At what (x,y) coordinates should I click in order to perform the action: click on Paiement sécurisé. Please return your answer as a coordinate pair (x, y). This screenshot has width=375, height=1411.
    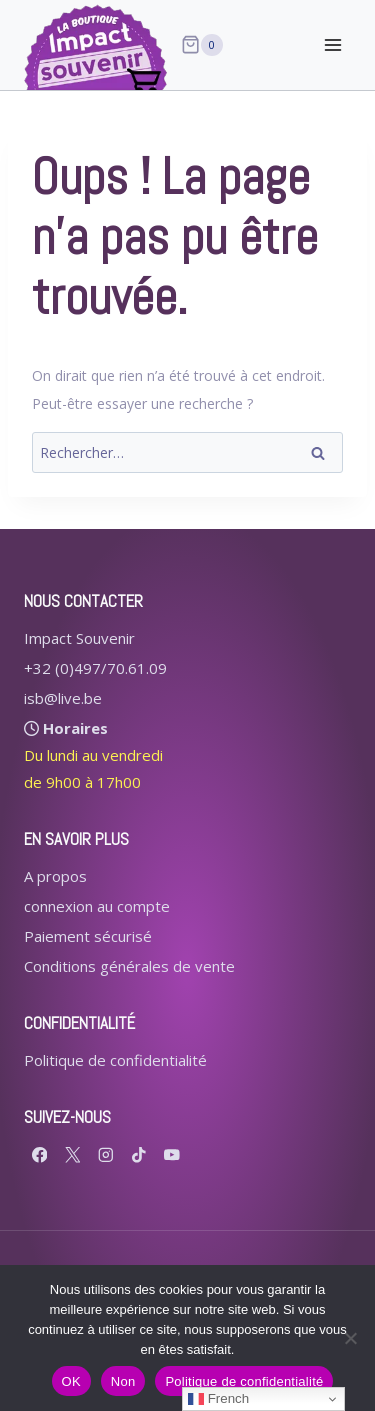
    Looking at the image, I should click on (88, 936).